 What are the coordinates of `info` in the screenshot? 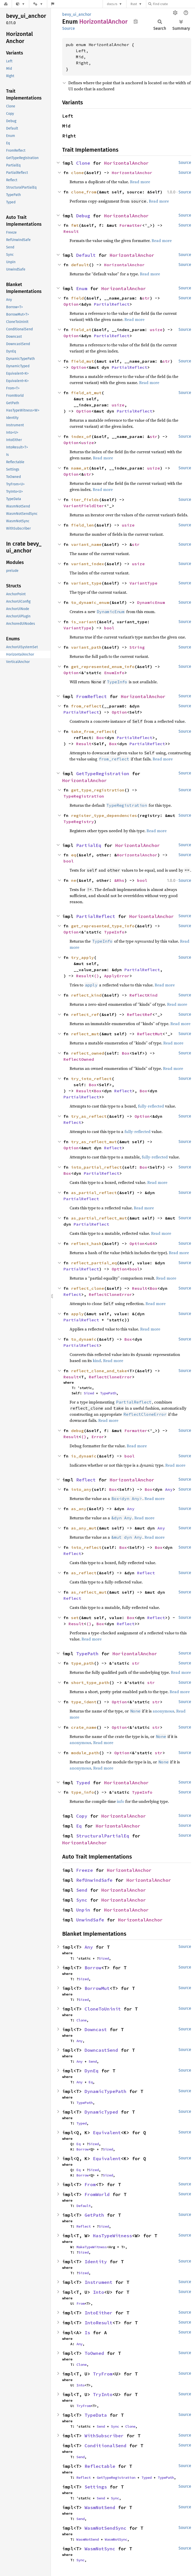 It's located at (120, 1801).